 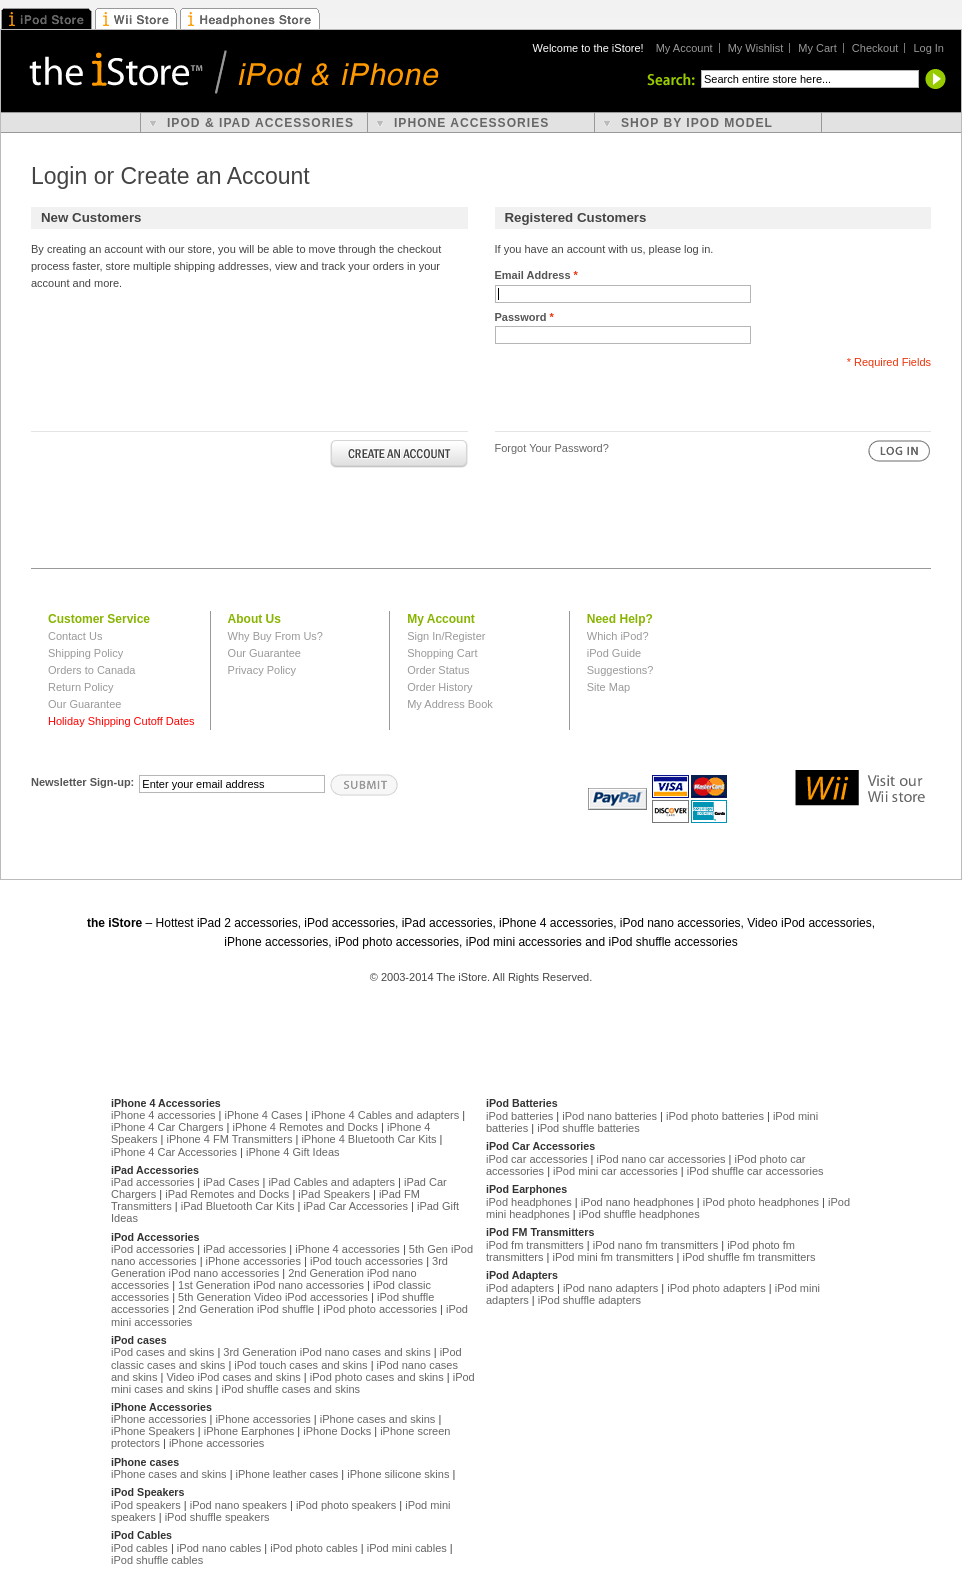 I want to click on iPad accessories, so click(x=152, y=1182).